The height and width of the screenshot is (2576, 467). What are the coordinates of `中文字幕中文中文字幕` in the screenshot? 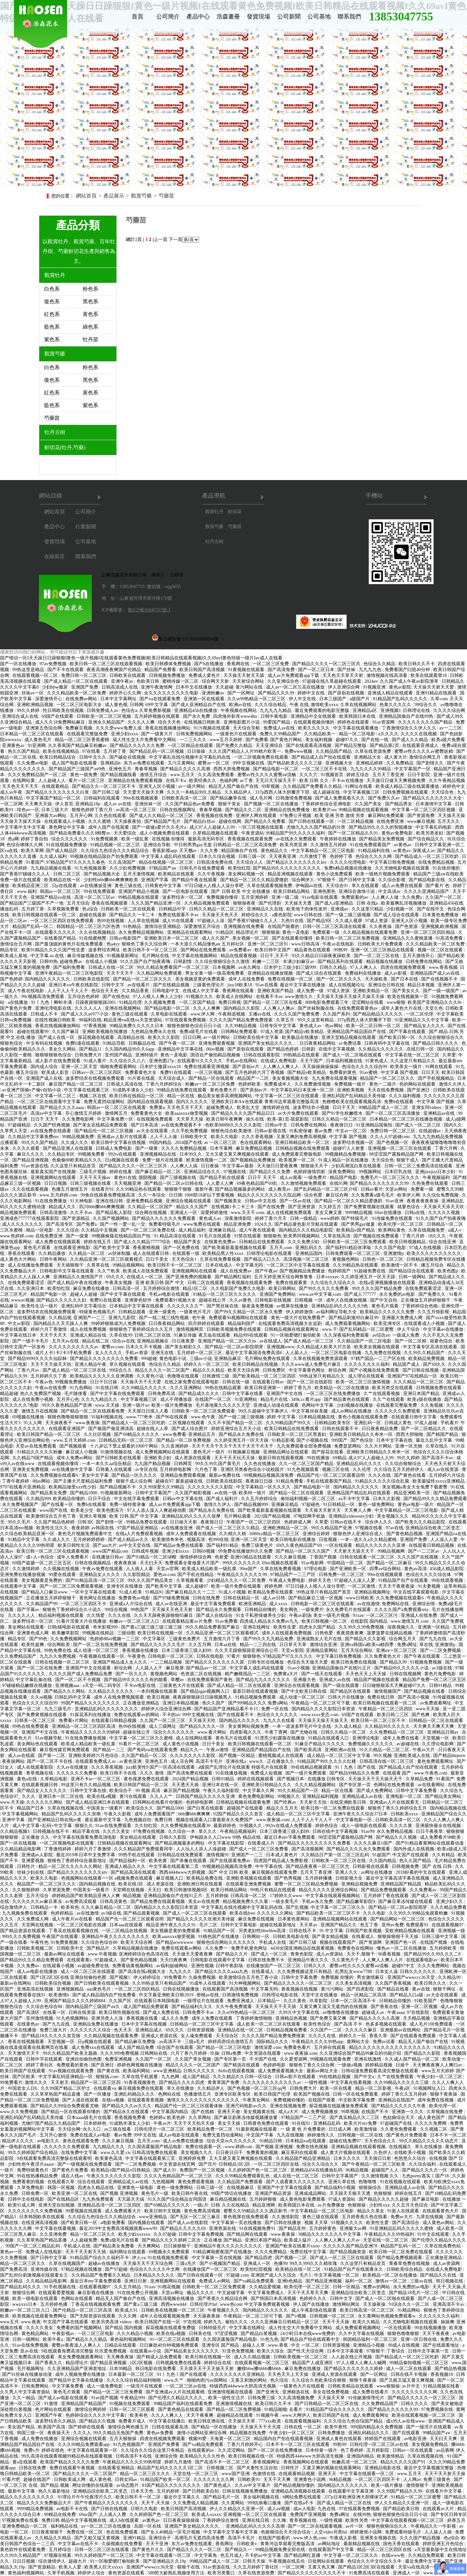 It's located at (23, 827).